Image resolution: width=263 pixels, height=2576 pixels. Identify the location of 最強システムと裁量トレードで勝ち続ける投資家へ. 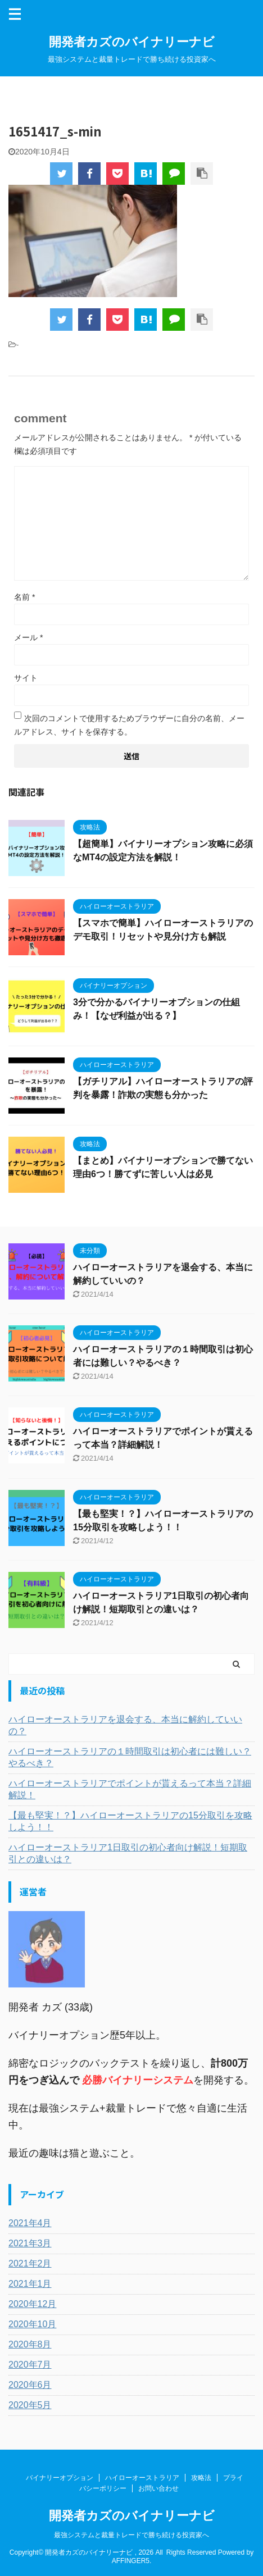
(131, 2535).